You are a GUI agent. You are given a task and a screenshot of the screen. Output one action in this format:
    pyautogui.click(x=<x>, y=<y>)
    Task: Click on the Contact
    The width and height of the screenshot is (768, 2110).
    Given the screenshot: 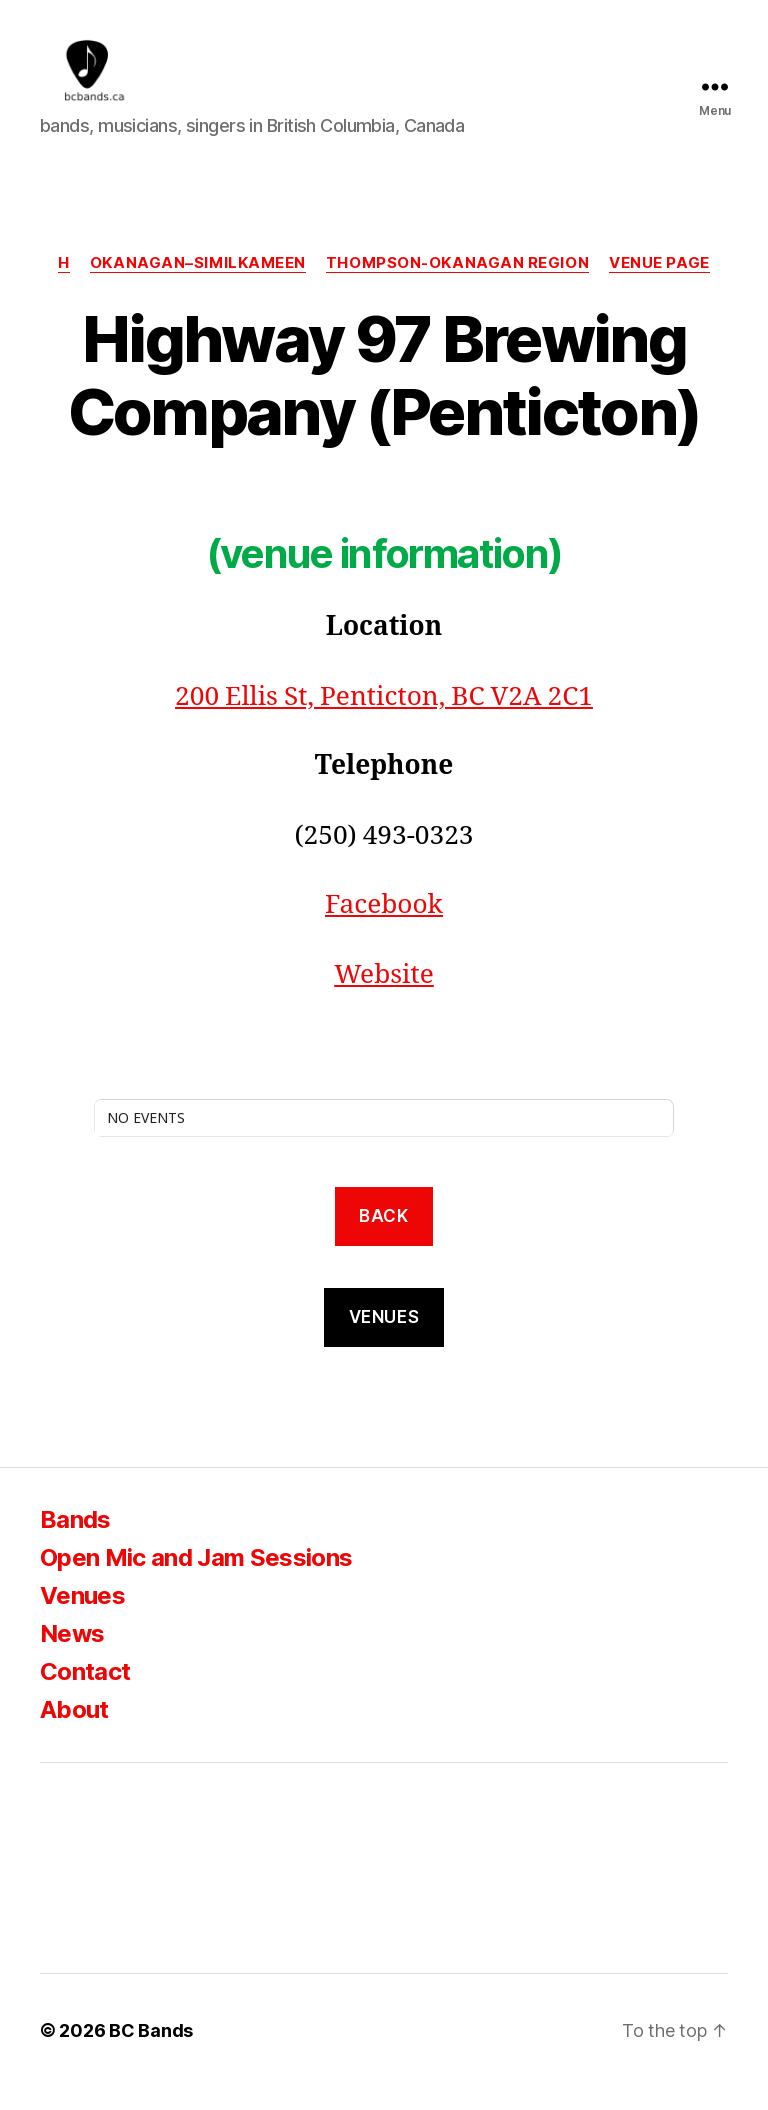 What is the action you would take?
    pyautogui.click(x=85, y=1694)
    